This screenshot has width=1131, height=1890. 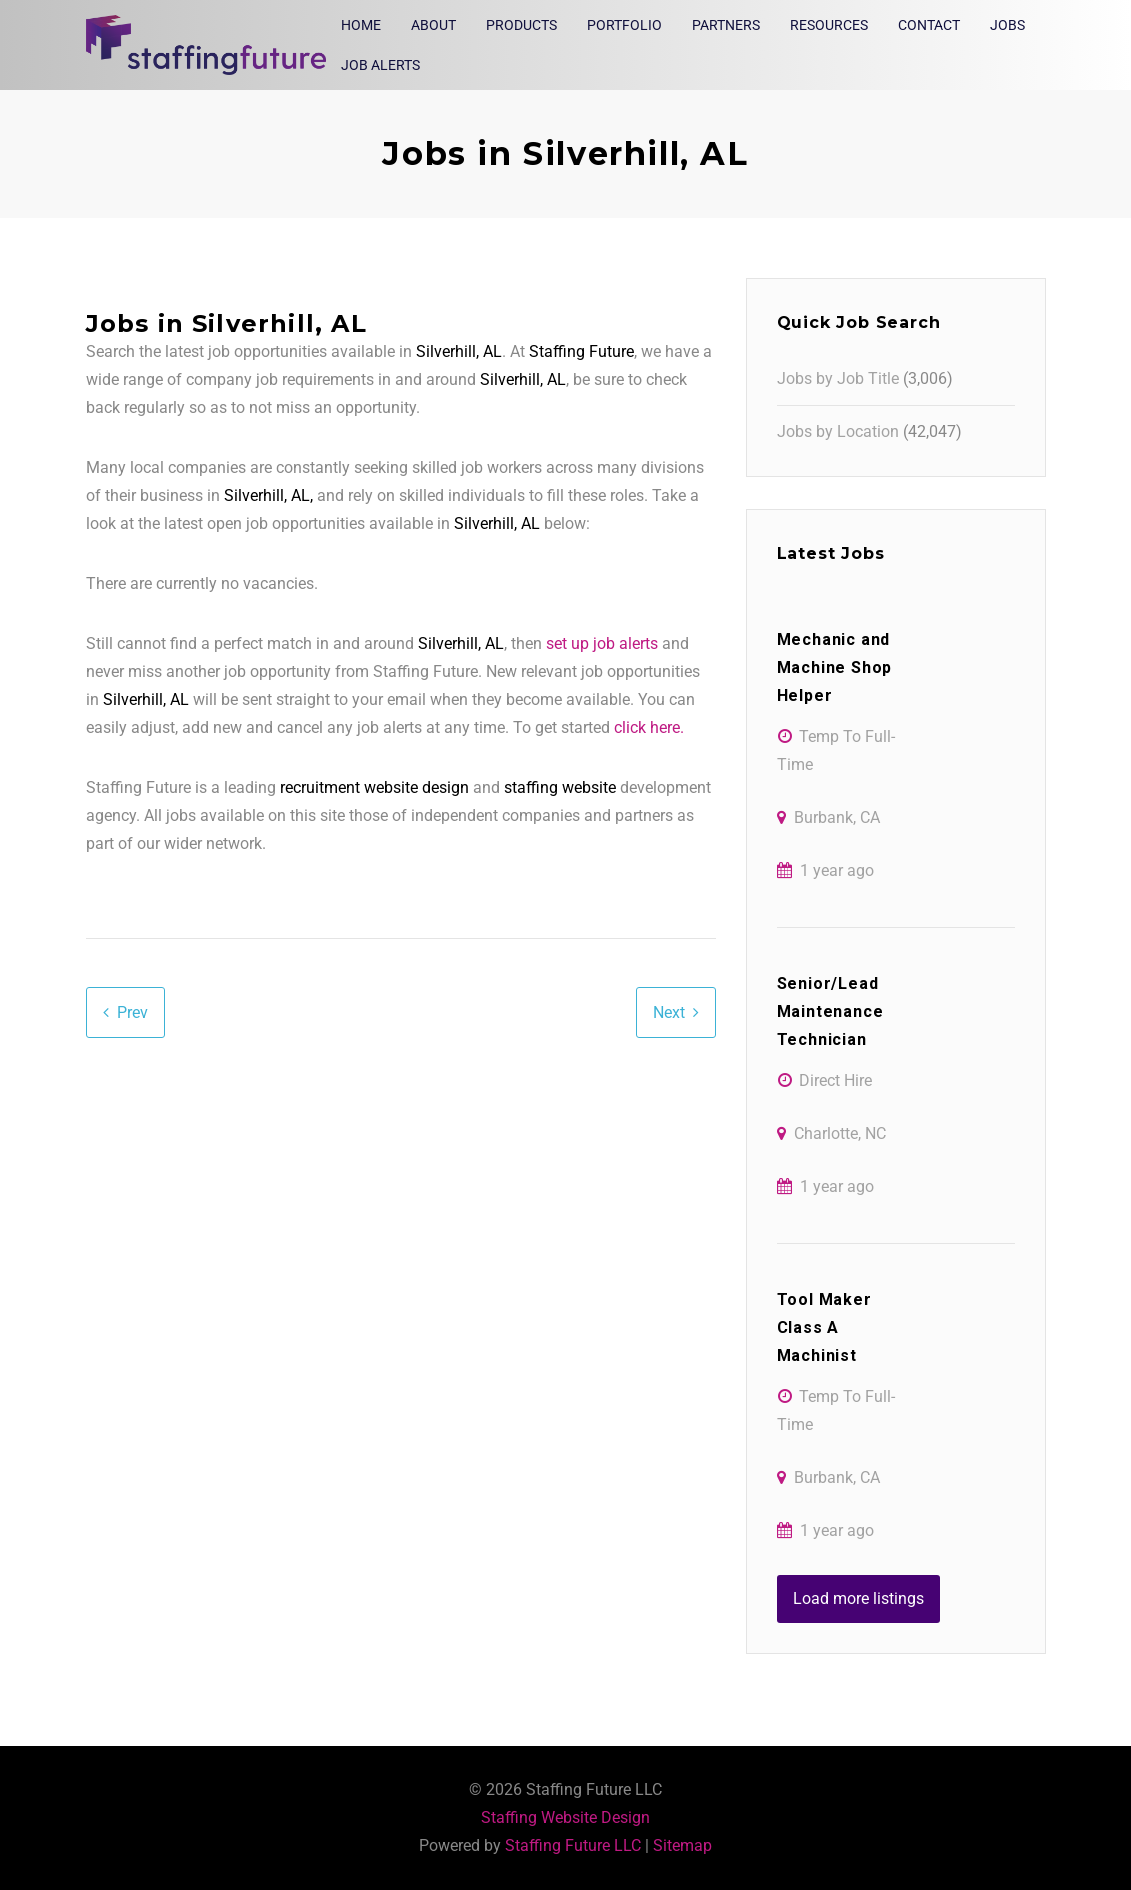 What do you see at coordinates (829, 25) in the screenshot?
I see `Resources` at bounding box center [829, 25].